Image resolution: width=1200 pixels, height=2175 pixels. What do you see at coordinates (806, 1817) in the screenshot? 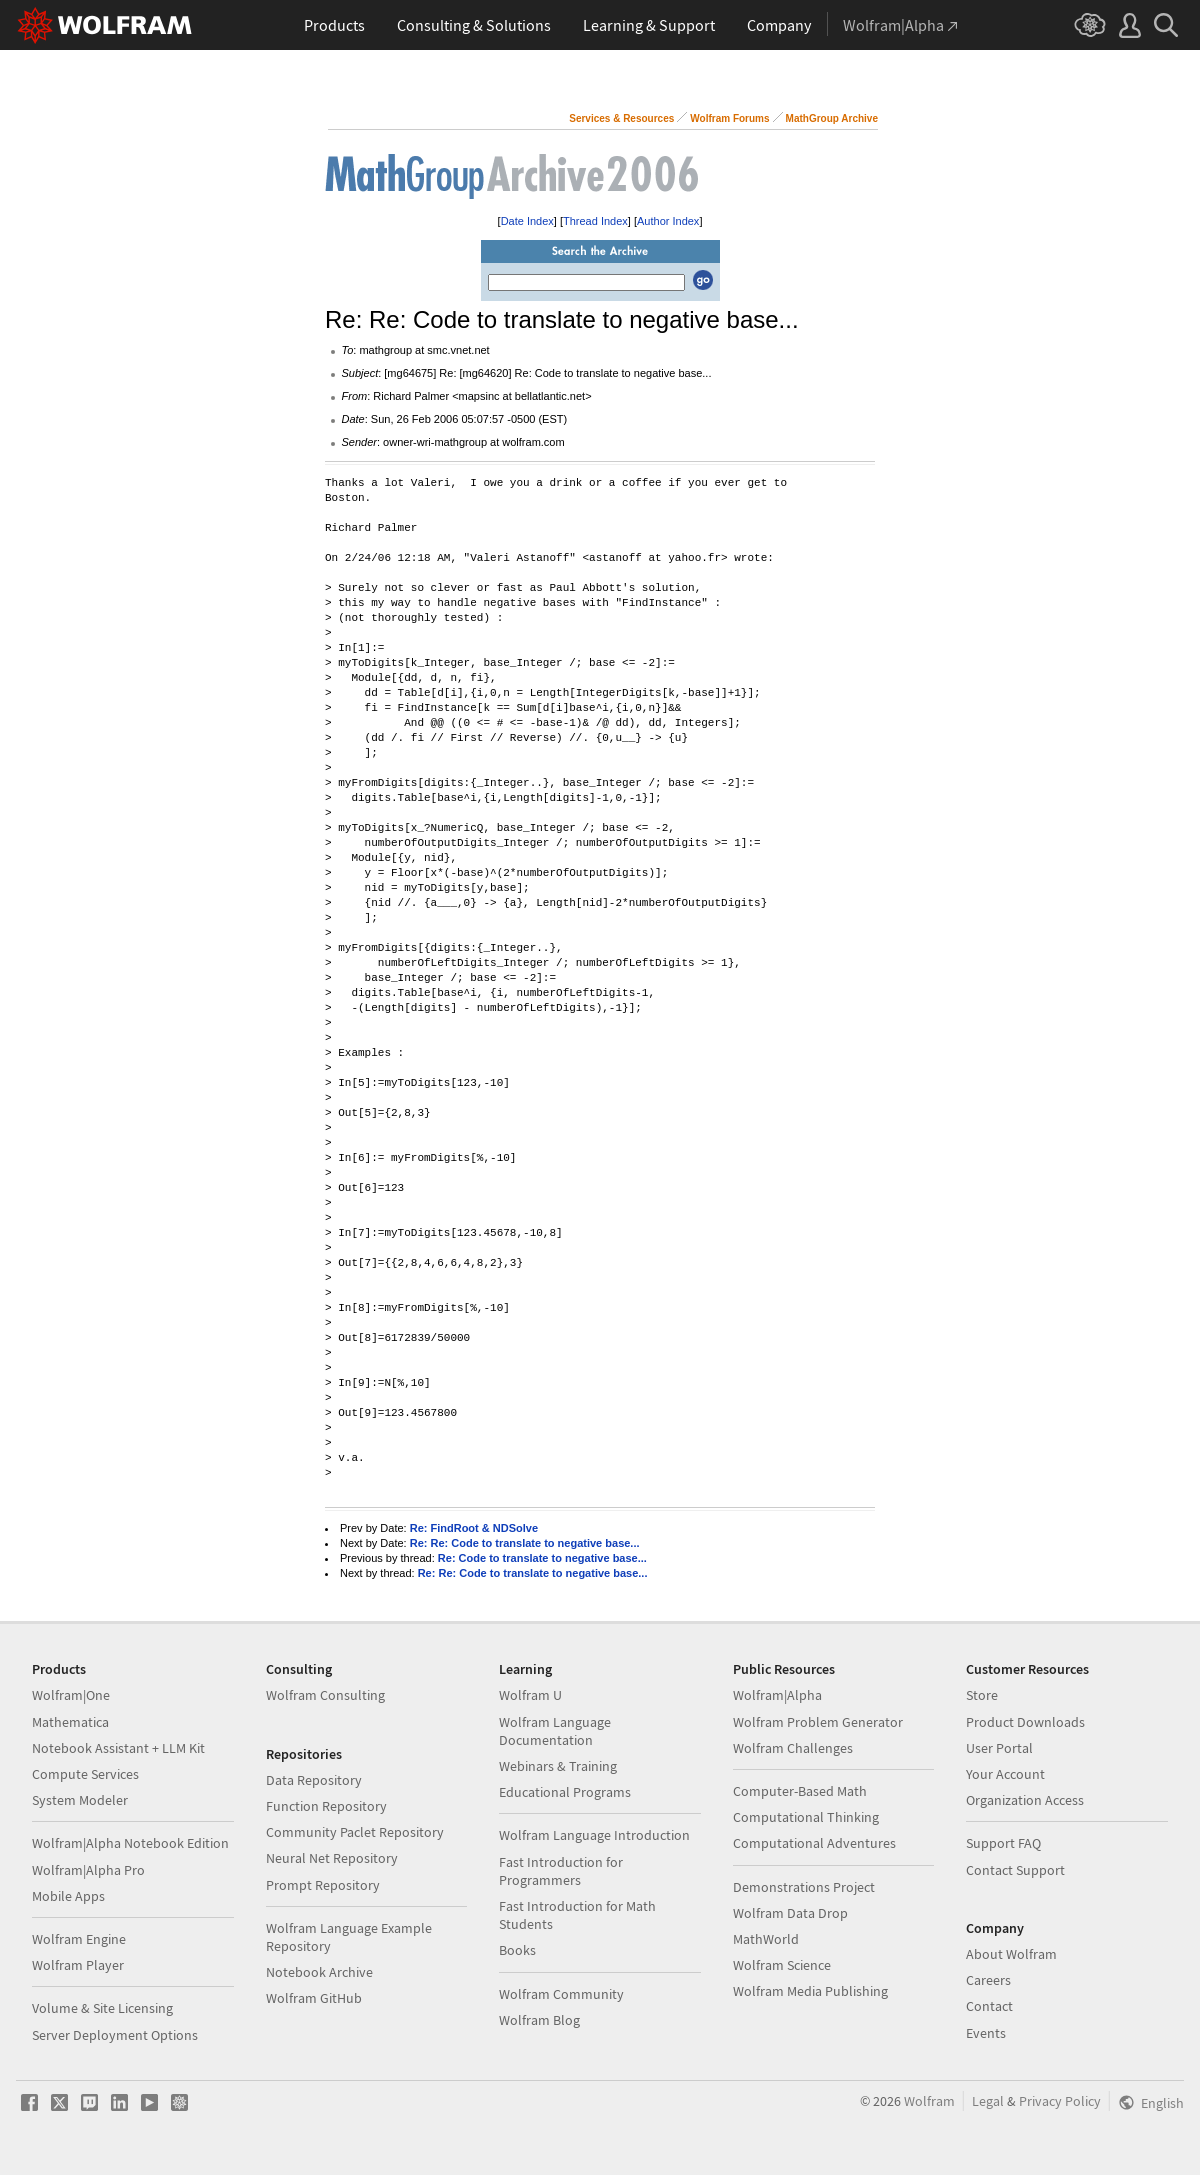
I see `Computational Thinking` at bounding box center [806, 1817].